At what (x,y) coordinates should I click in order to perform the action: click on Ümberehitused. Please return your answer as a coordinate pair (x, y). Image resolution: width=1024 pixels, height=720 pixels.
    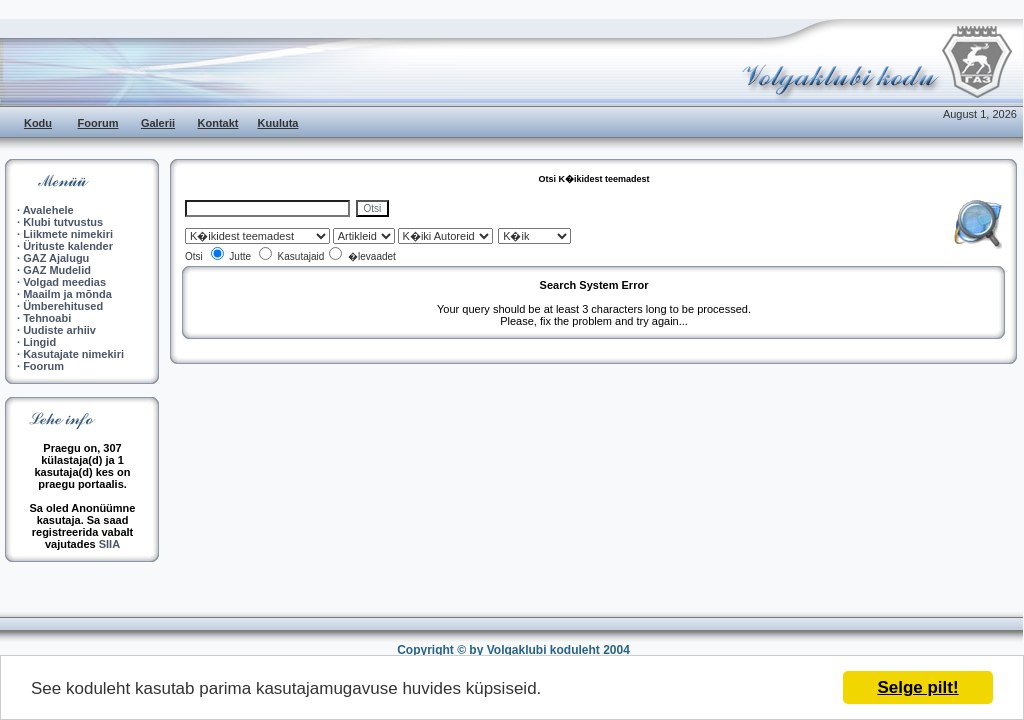
    Looking at the image, I should click on (63, 306).